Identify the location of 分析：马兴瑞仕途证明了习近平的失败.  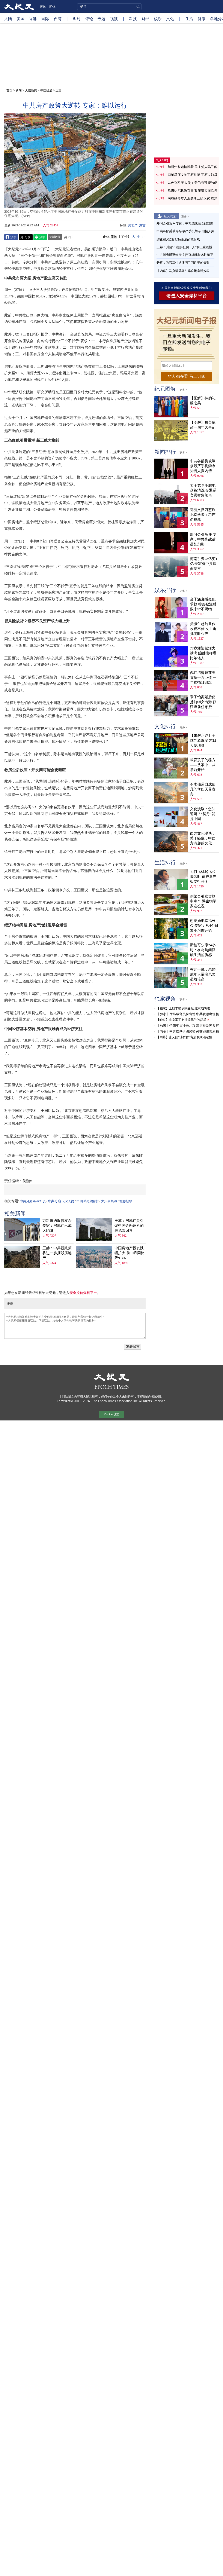
(183, 262).